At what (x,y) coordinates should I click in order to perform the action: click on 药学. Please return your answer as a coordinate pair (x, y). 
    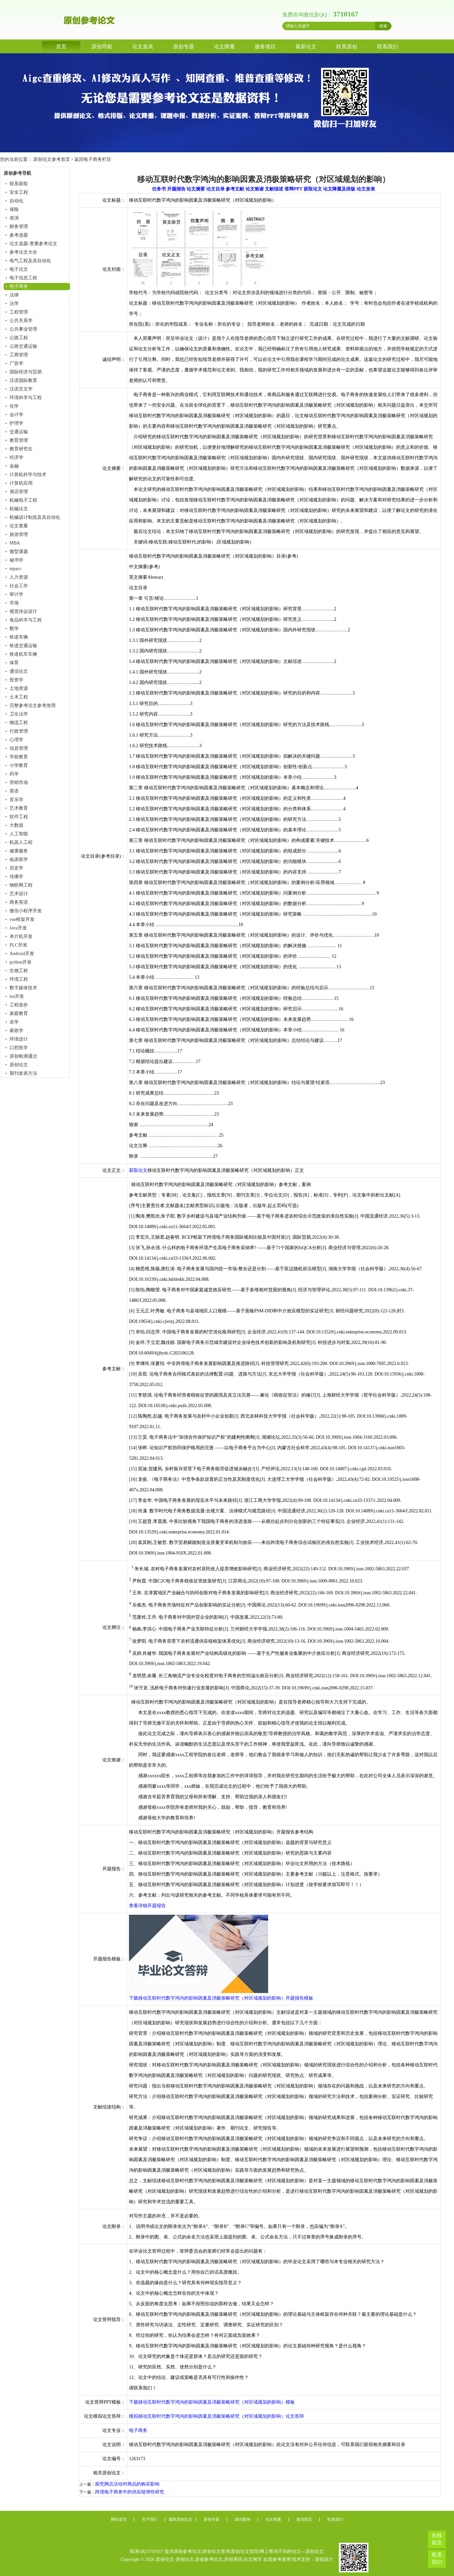
    Looking at the image, I should click on (14, 773).